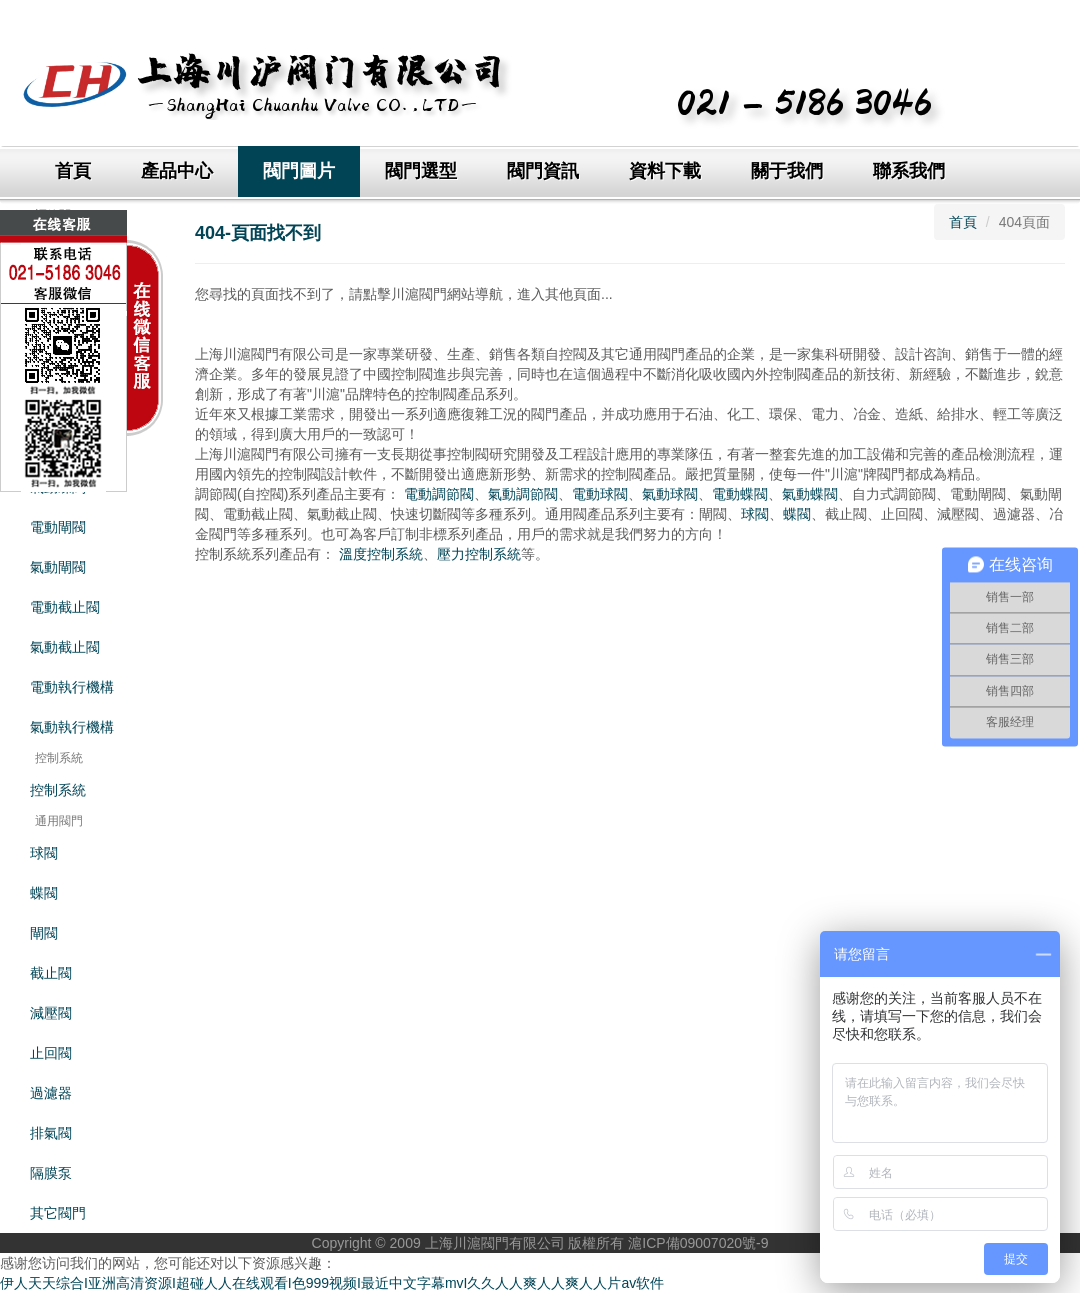 Image resolution: width=1080 pixels, height=1293 pixels. Describe the element at coordinates (523, 494) in the screenshot. I see `氣動調節閥` at that location.